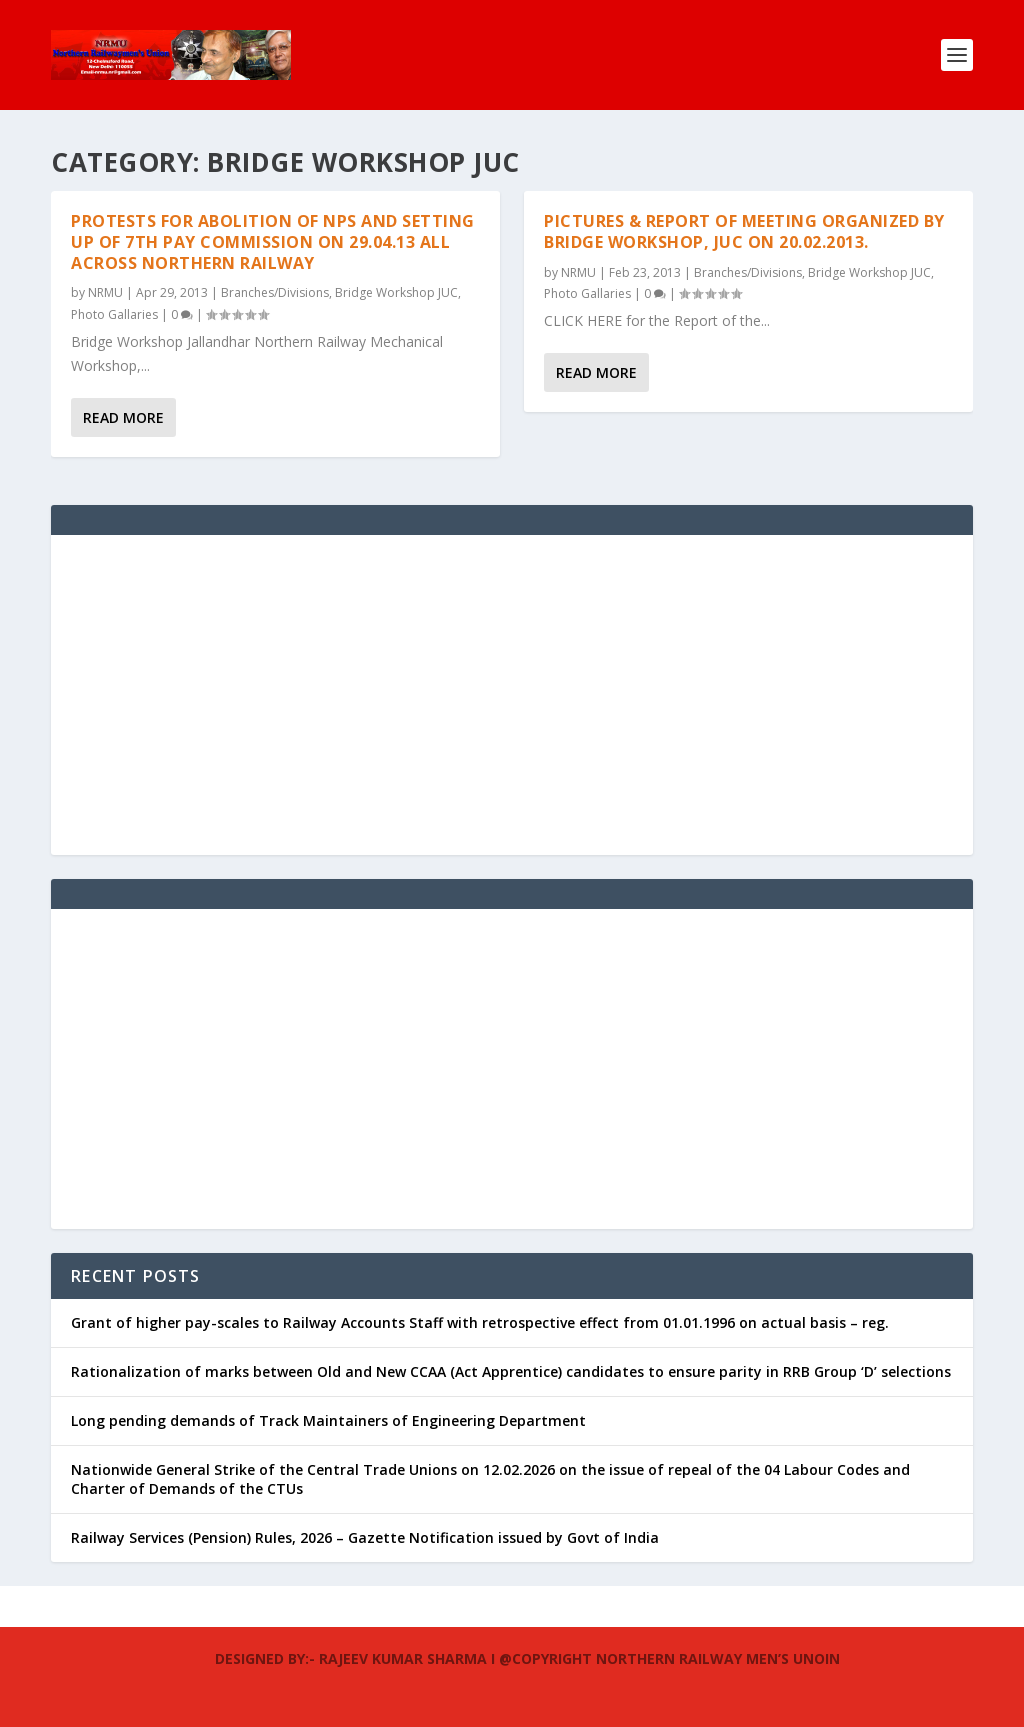 Image resolution: width=1024 pixels, height=1727 pixels. Describe the element at coordinates (365, 1537) in the screenshot. I see `Railway Services (Pension) Rules, 2026 – Gazette Notification issued by Govt of India` at that location.